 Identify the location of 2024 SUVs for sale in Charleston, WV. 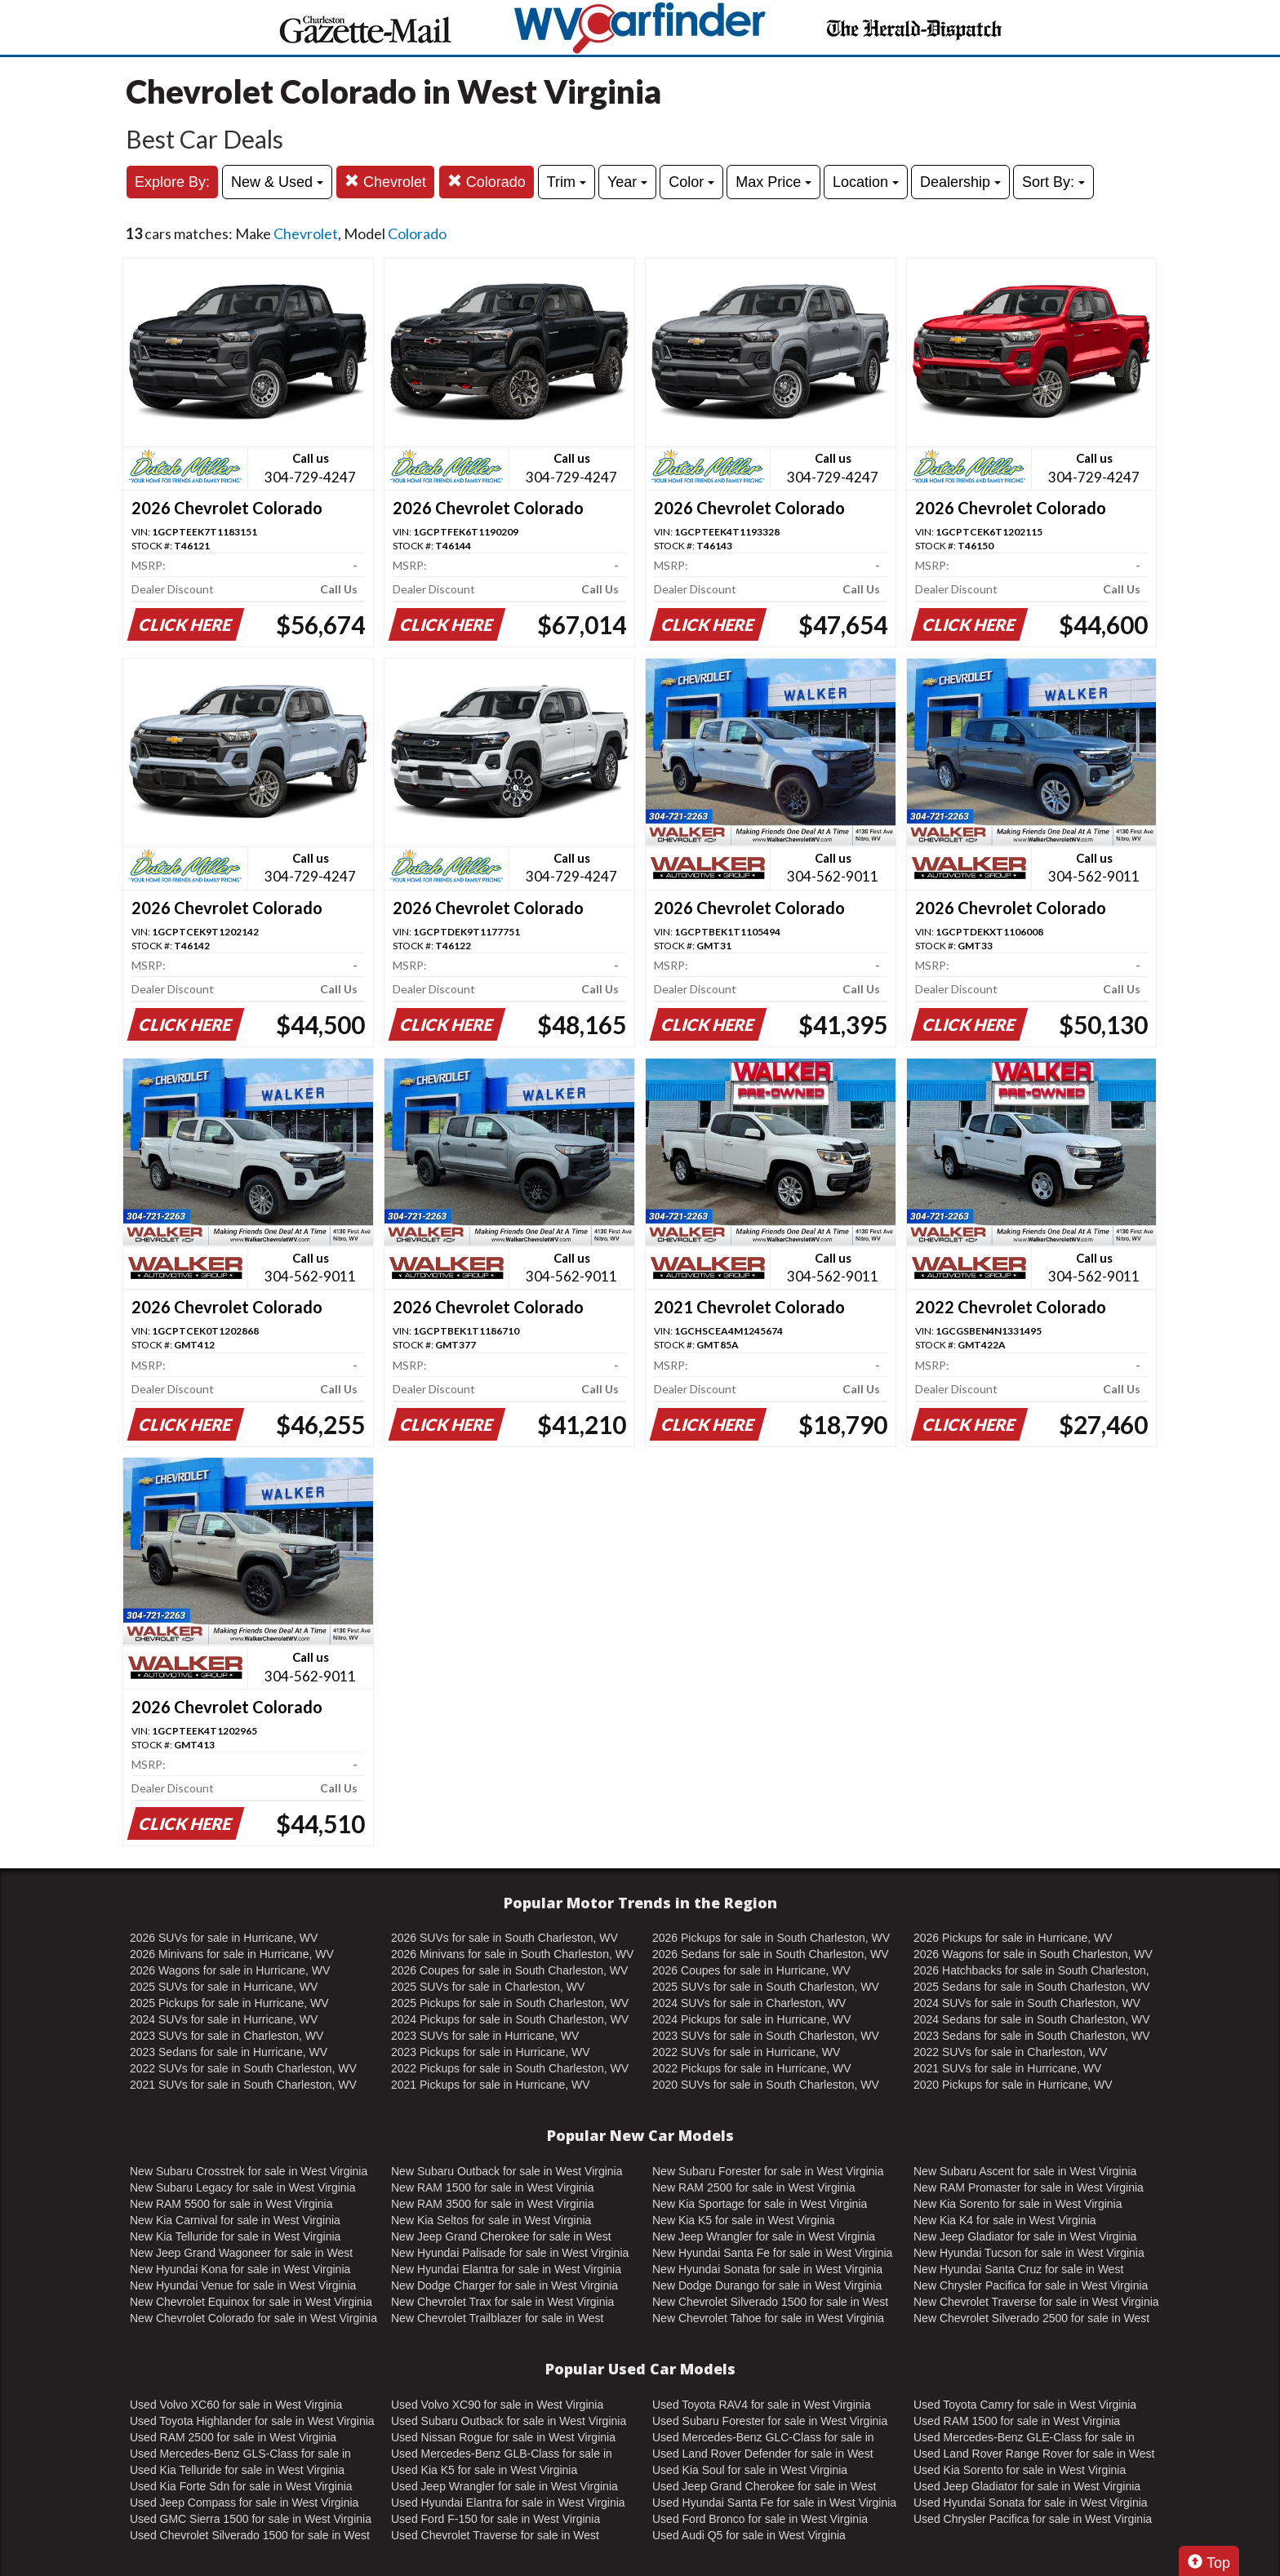
(749, 2003).